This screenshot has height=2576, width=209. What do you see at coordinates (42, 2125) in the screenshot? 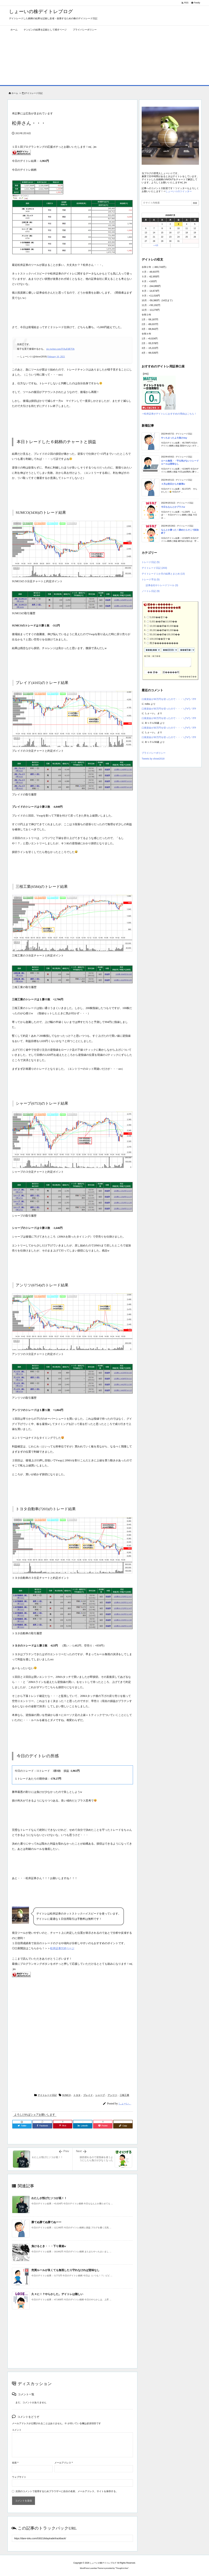
I see `[Facebook]` at bounding box center [42, 2125].